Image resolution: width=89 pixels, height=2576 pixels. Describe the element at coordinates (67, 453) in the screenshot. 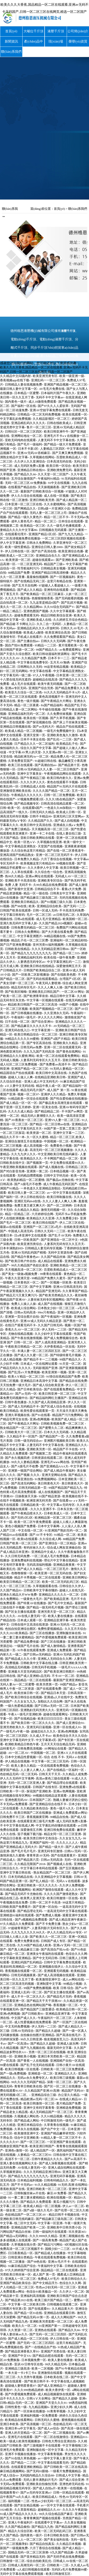

I see `国产又爽又爽免费视频` at that location.